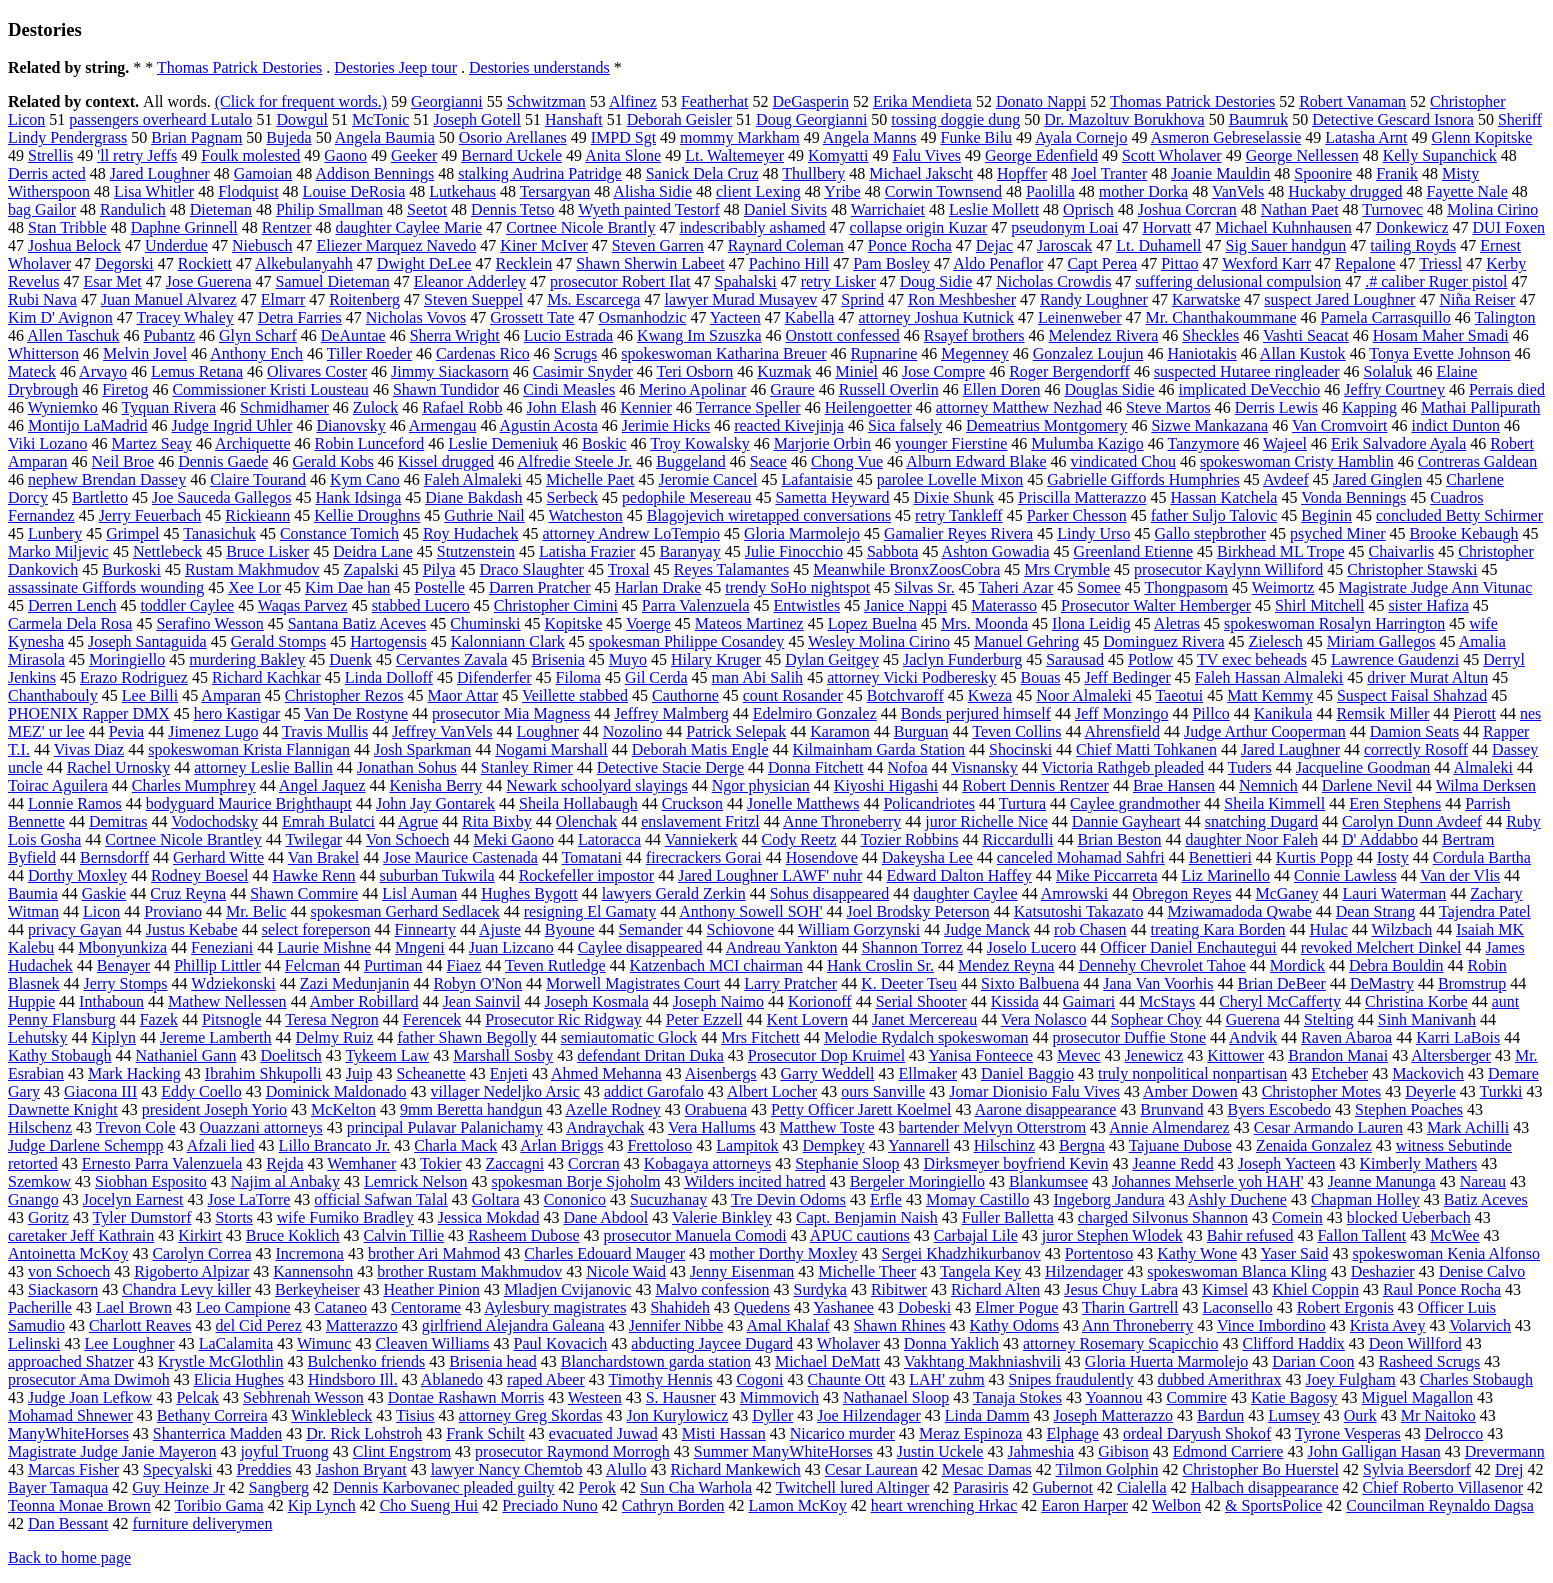 This screenshot has height=1583, width=1553. Describe the element at coordinates (1022, 173) in the screenshot. I see `Hopffer` at that location.